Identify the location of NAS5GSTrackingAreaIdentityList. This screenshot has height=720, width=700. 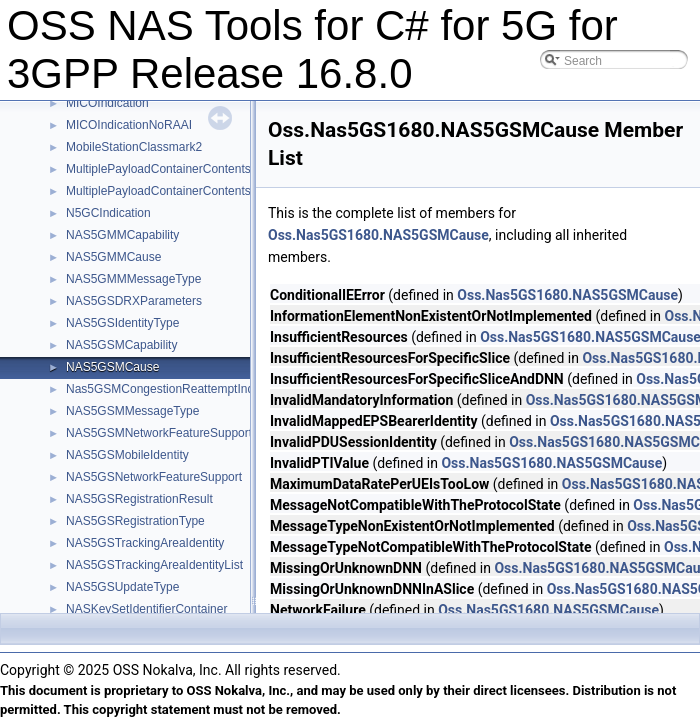
(154, 565).